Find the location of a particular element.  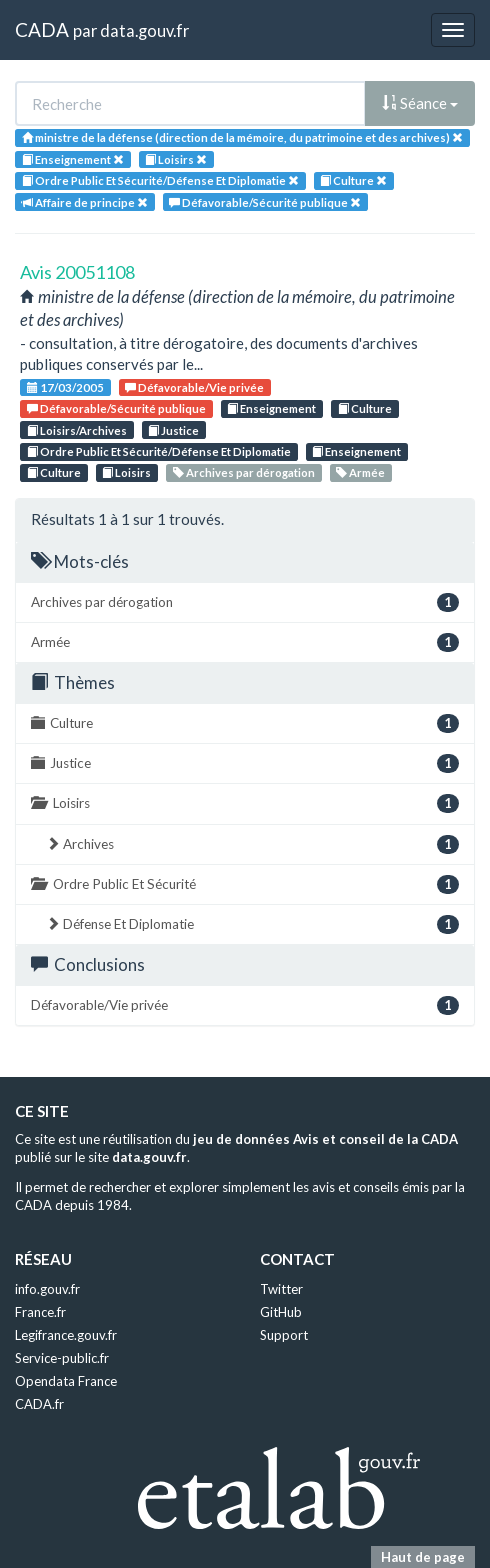

Ordre Public Et Sécurité is located at coordinates (245, 884).